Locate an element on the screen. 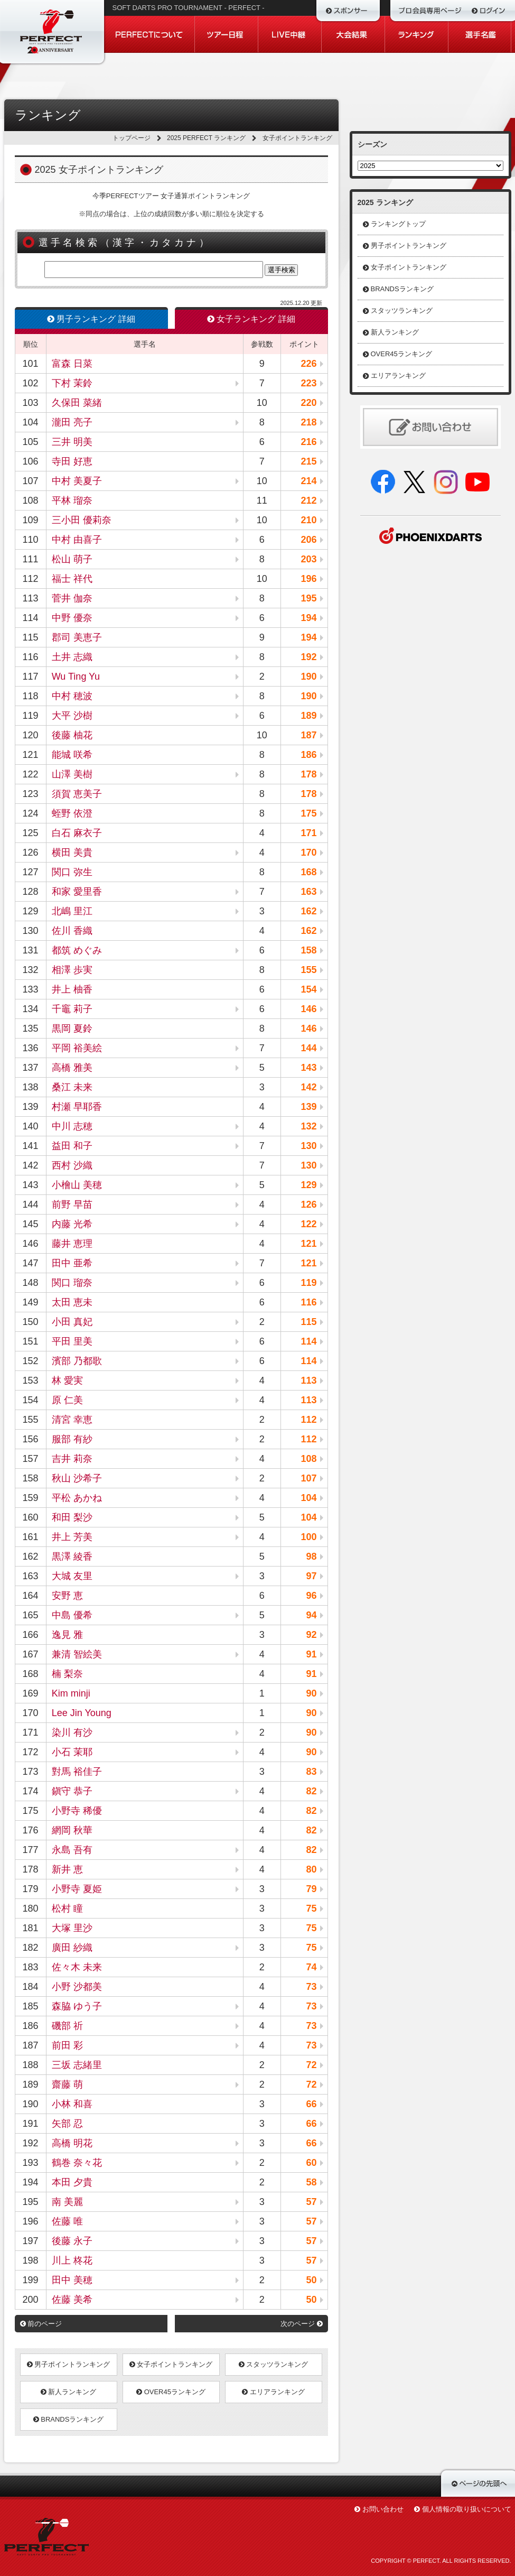 The width and height of the screenshot is (515, 2576). 129 is located at coordinates (308, 1185).